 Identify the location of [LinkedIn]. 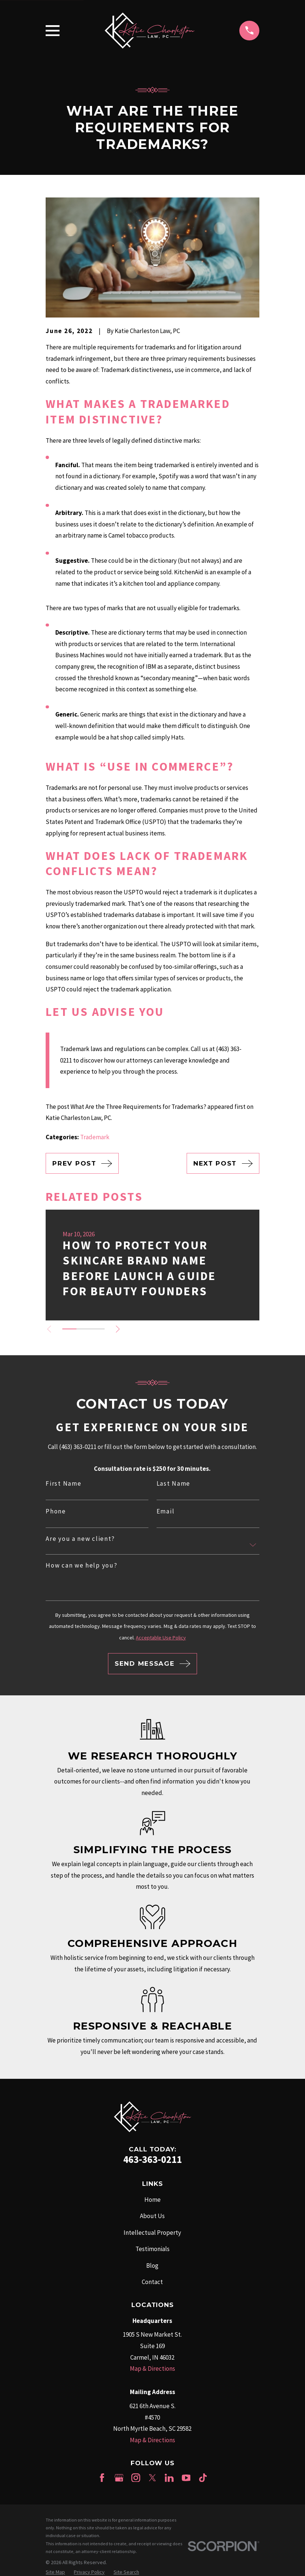
(169, 2477).